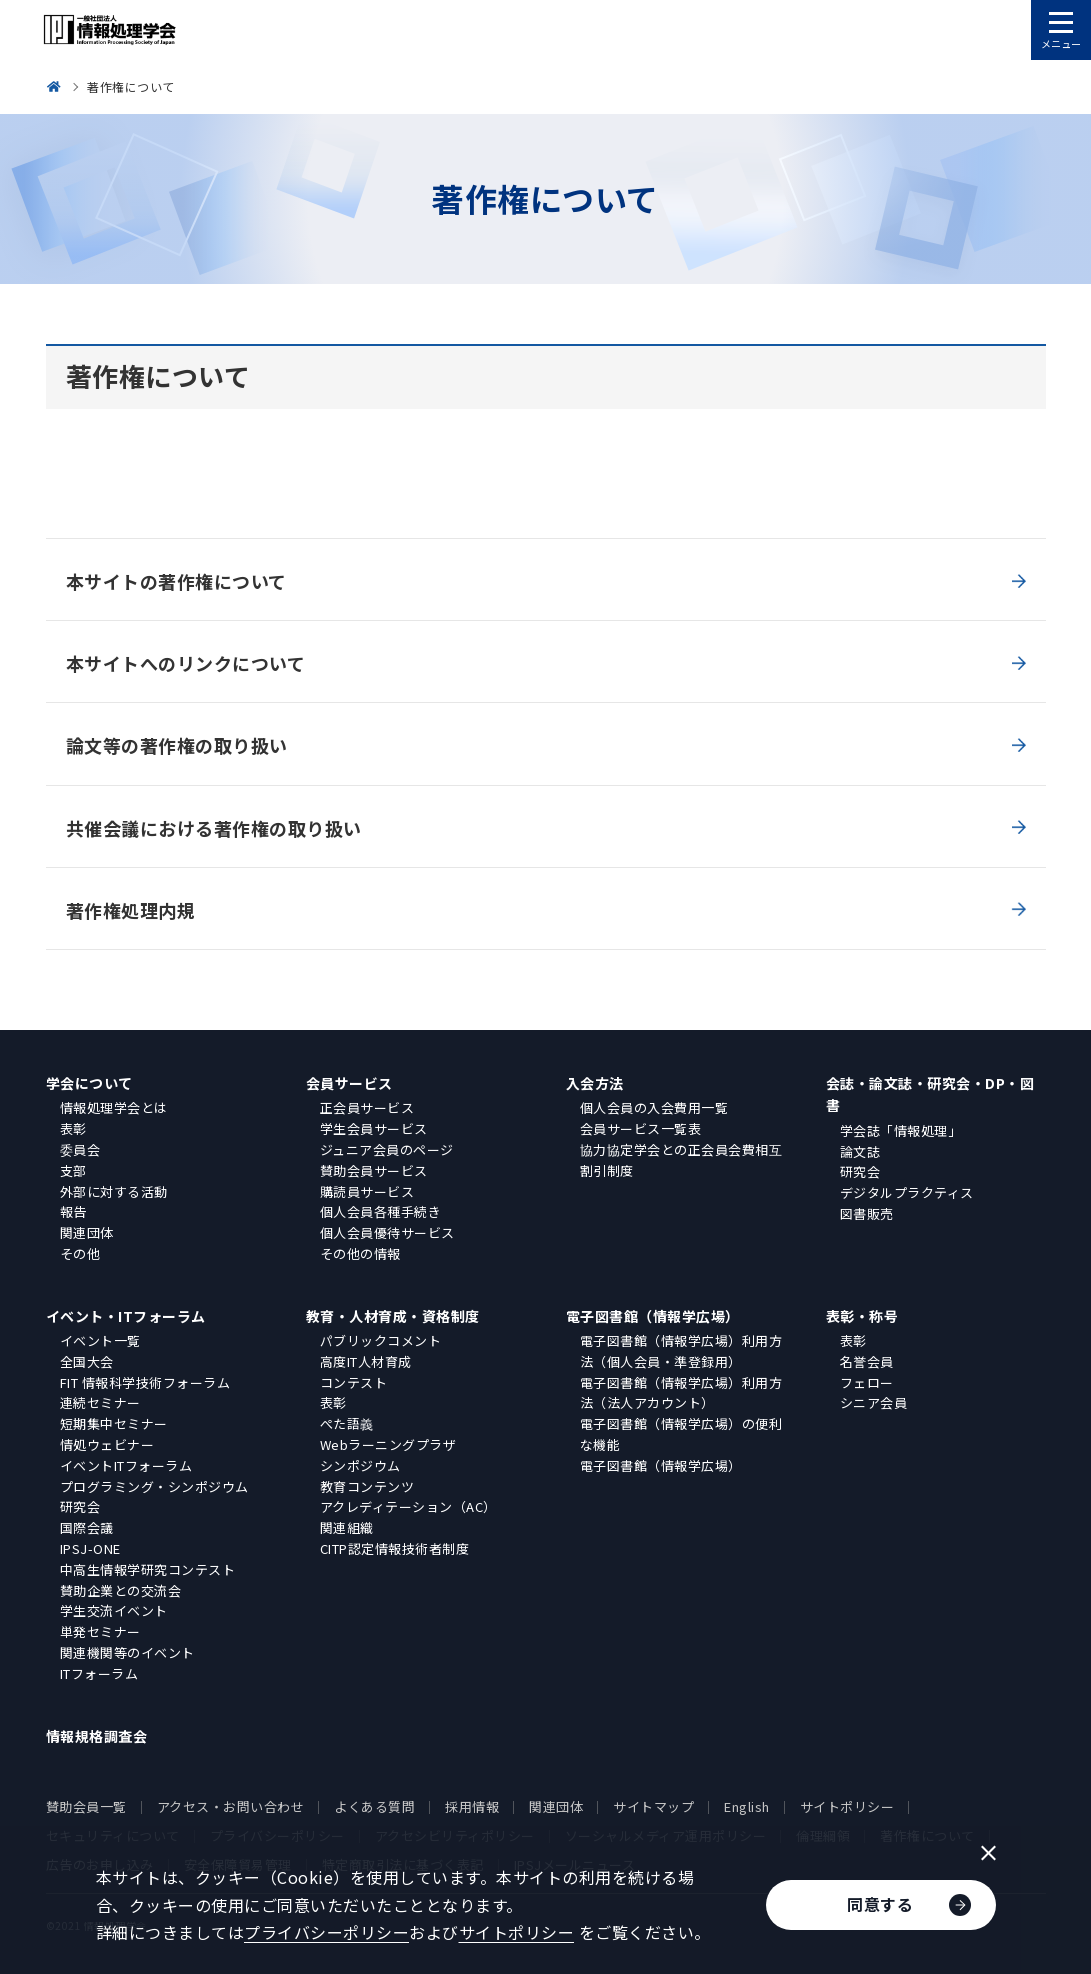 The height and width of the screenshot is (1974, 1091). Describe the element at coordinates (387, 1149) in the screenshot. I see `ジュニア会員のページ` at that location.